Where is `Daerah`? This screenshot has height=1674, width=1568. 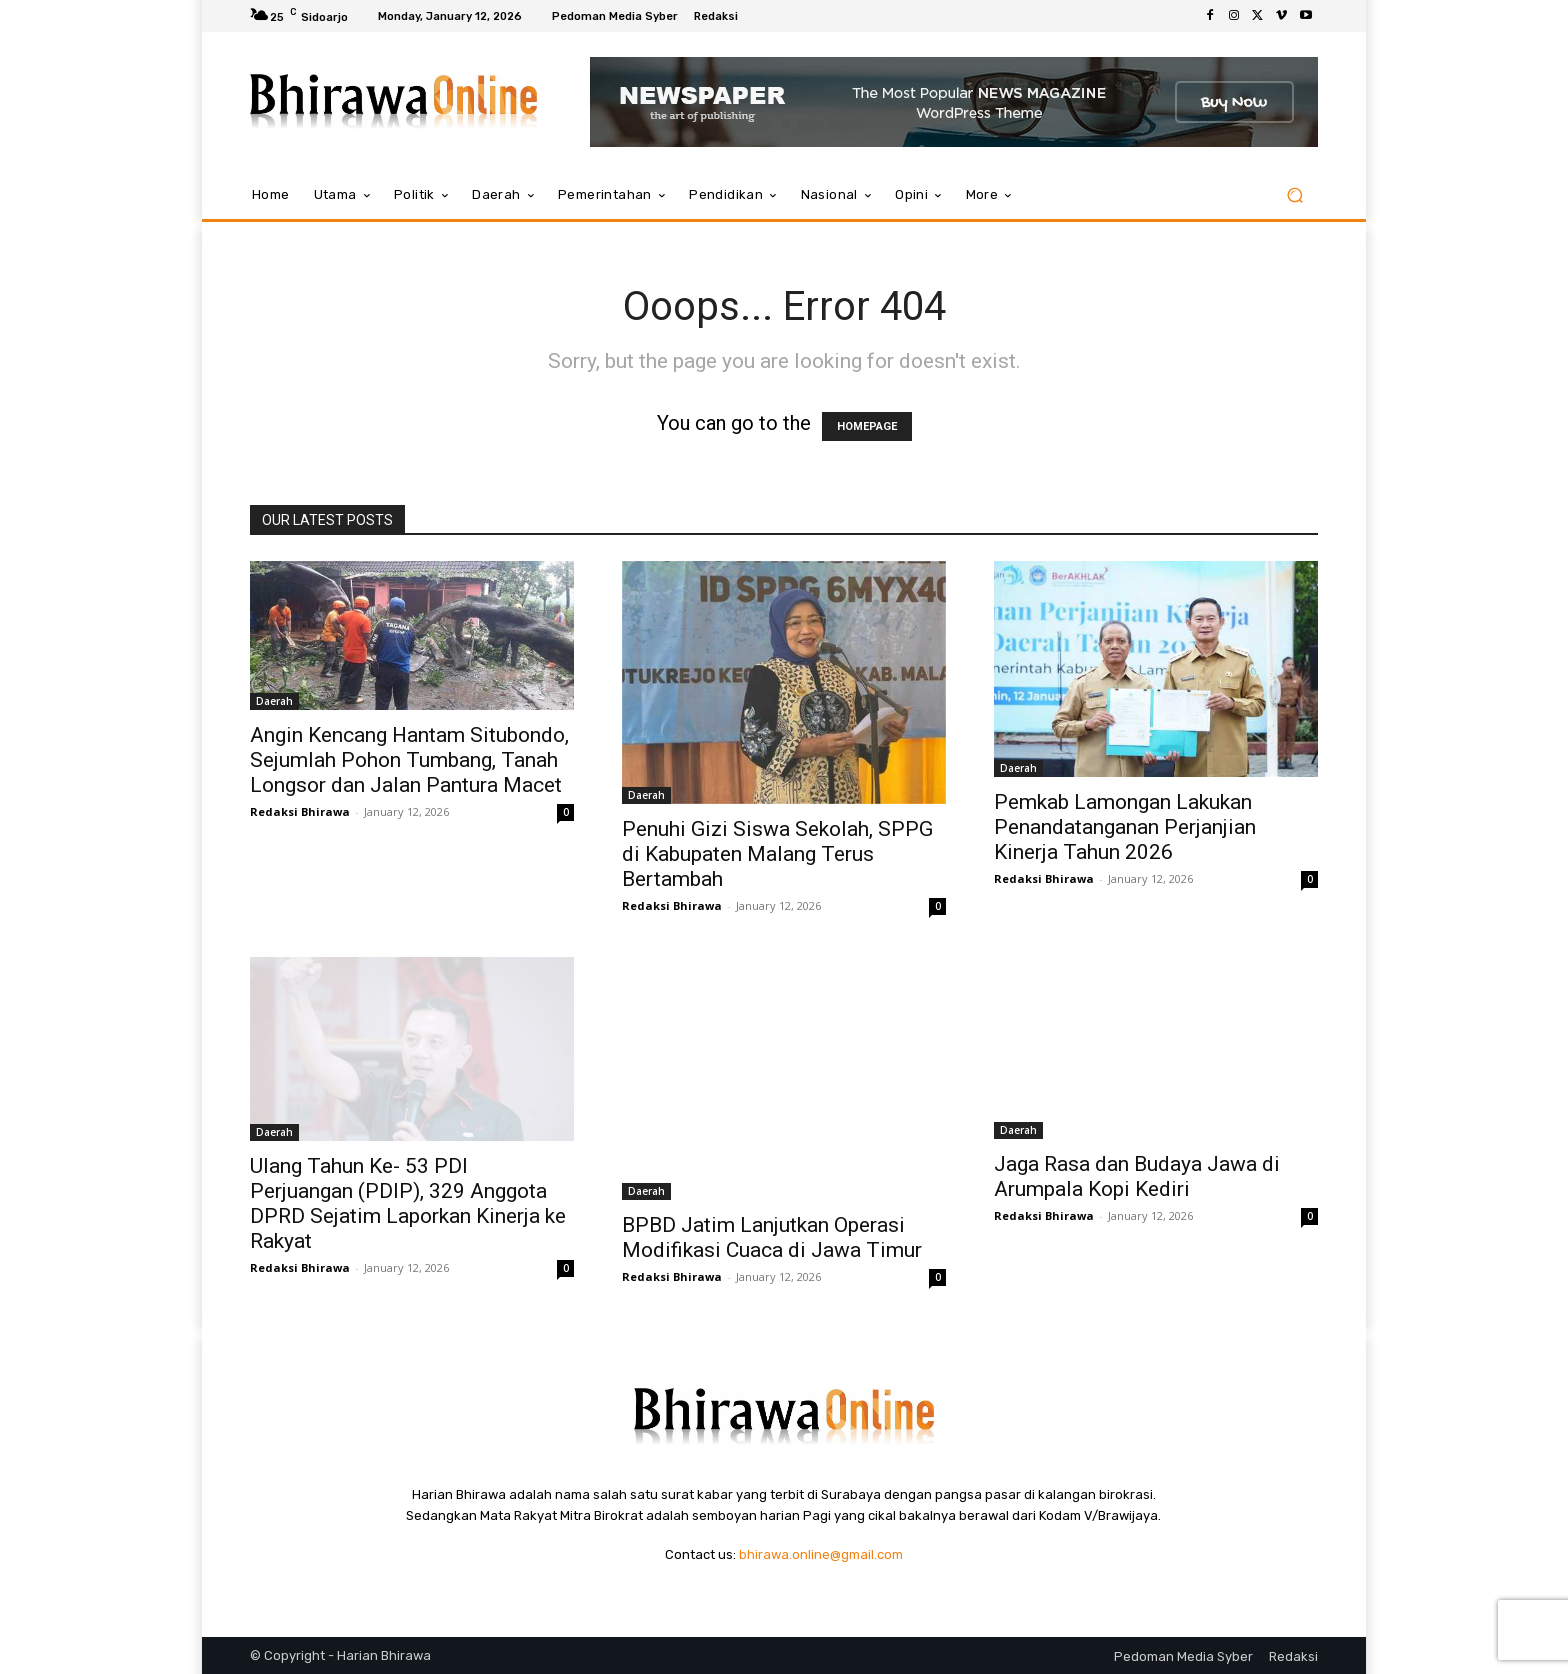
Daerah is located at coordinates (274, 701).